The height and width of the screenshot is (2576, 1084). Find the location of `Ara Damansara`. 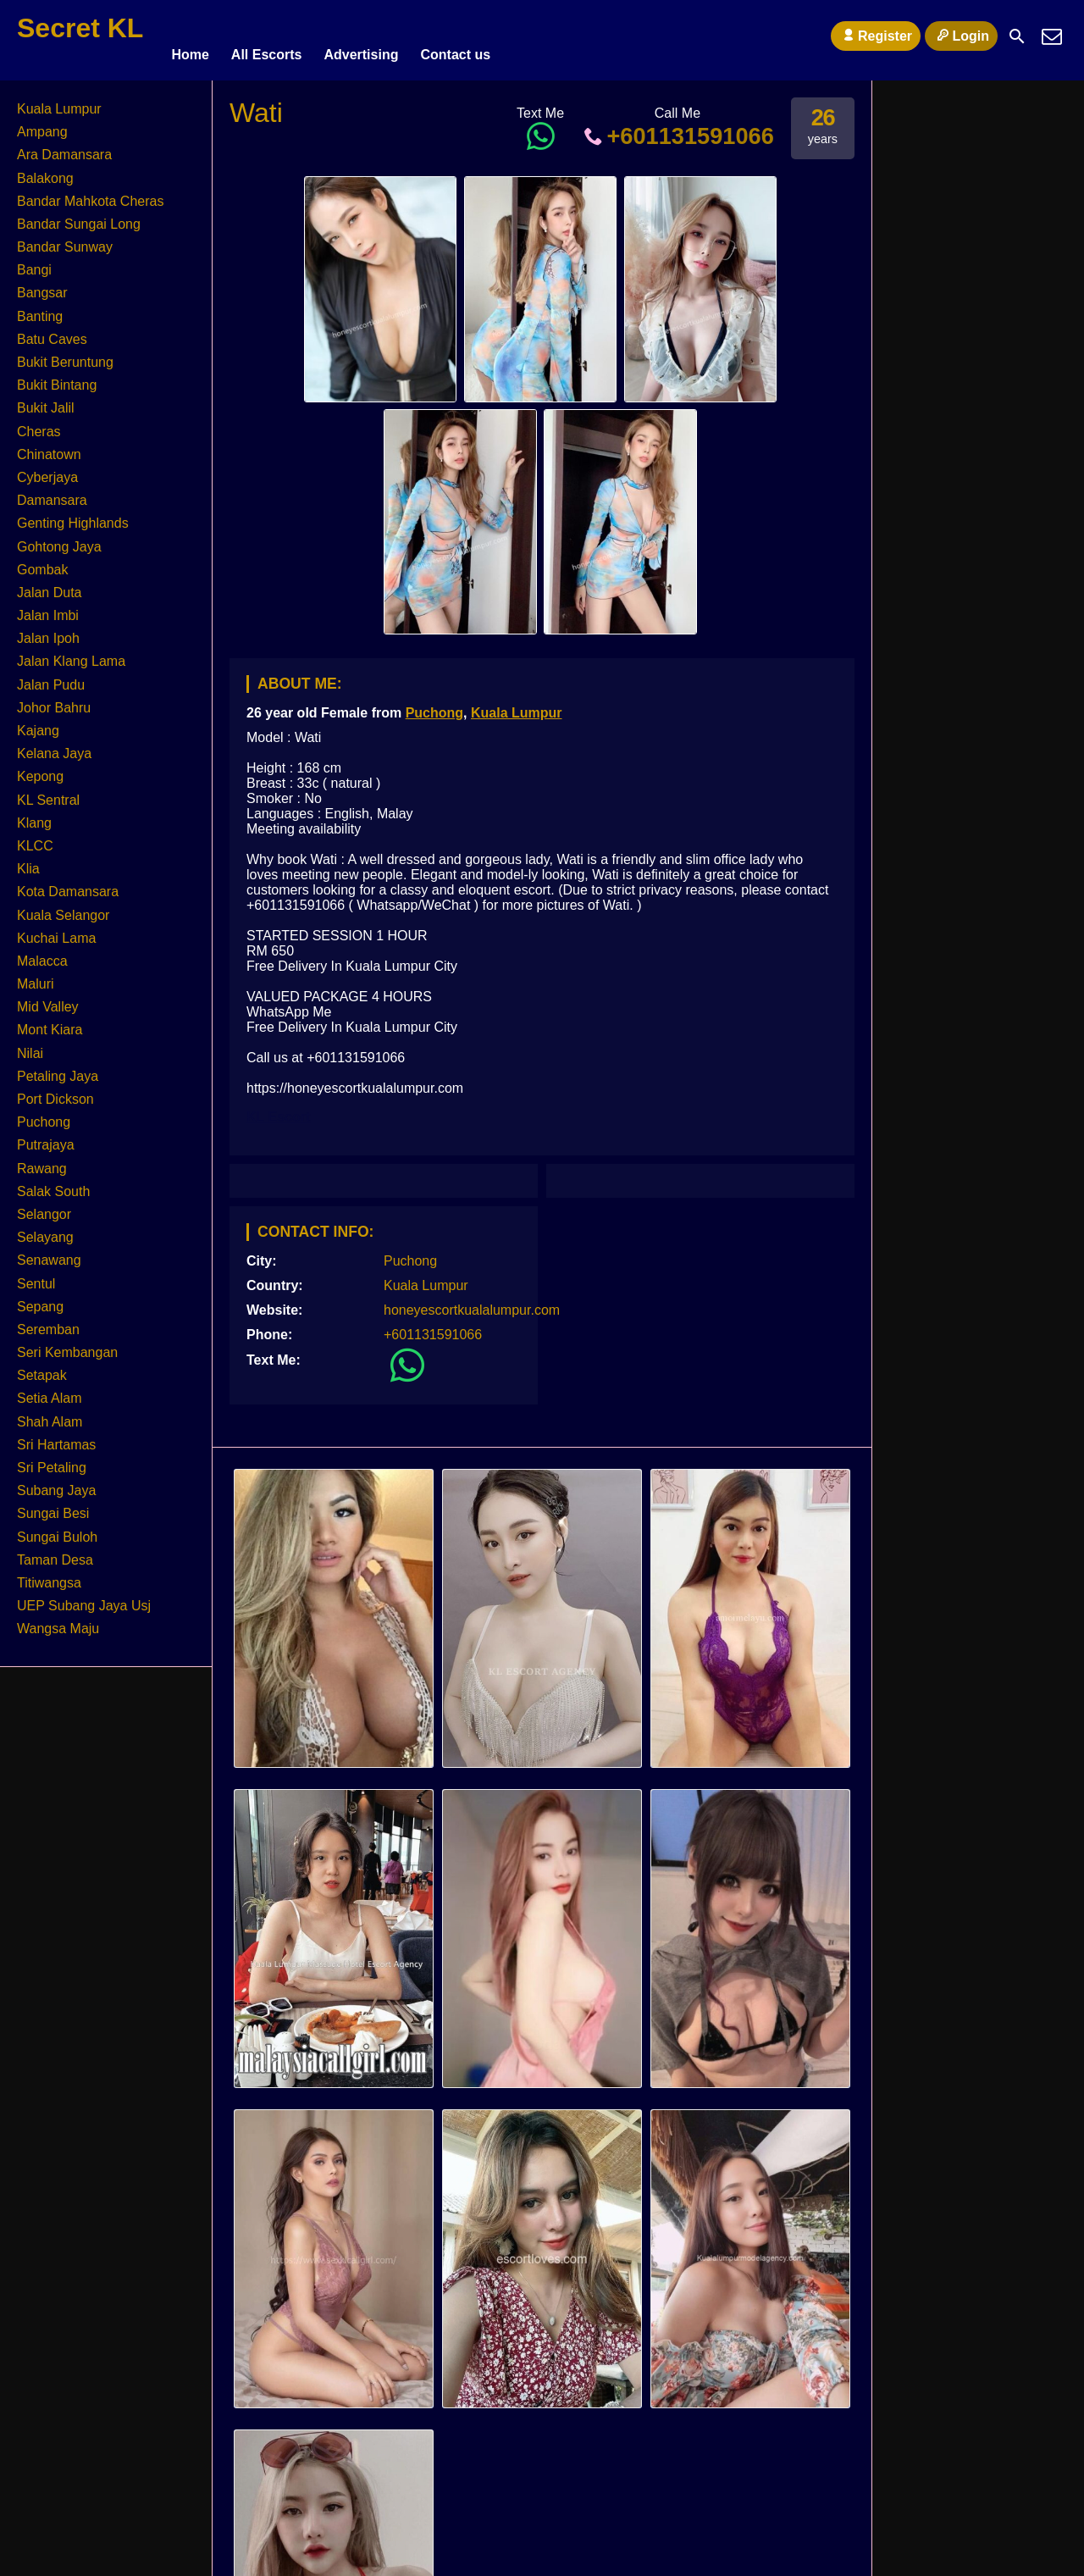

Ara Damansara is located at coordinates (64, 147).